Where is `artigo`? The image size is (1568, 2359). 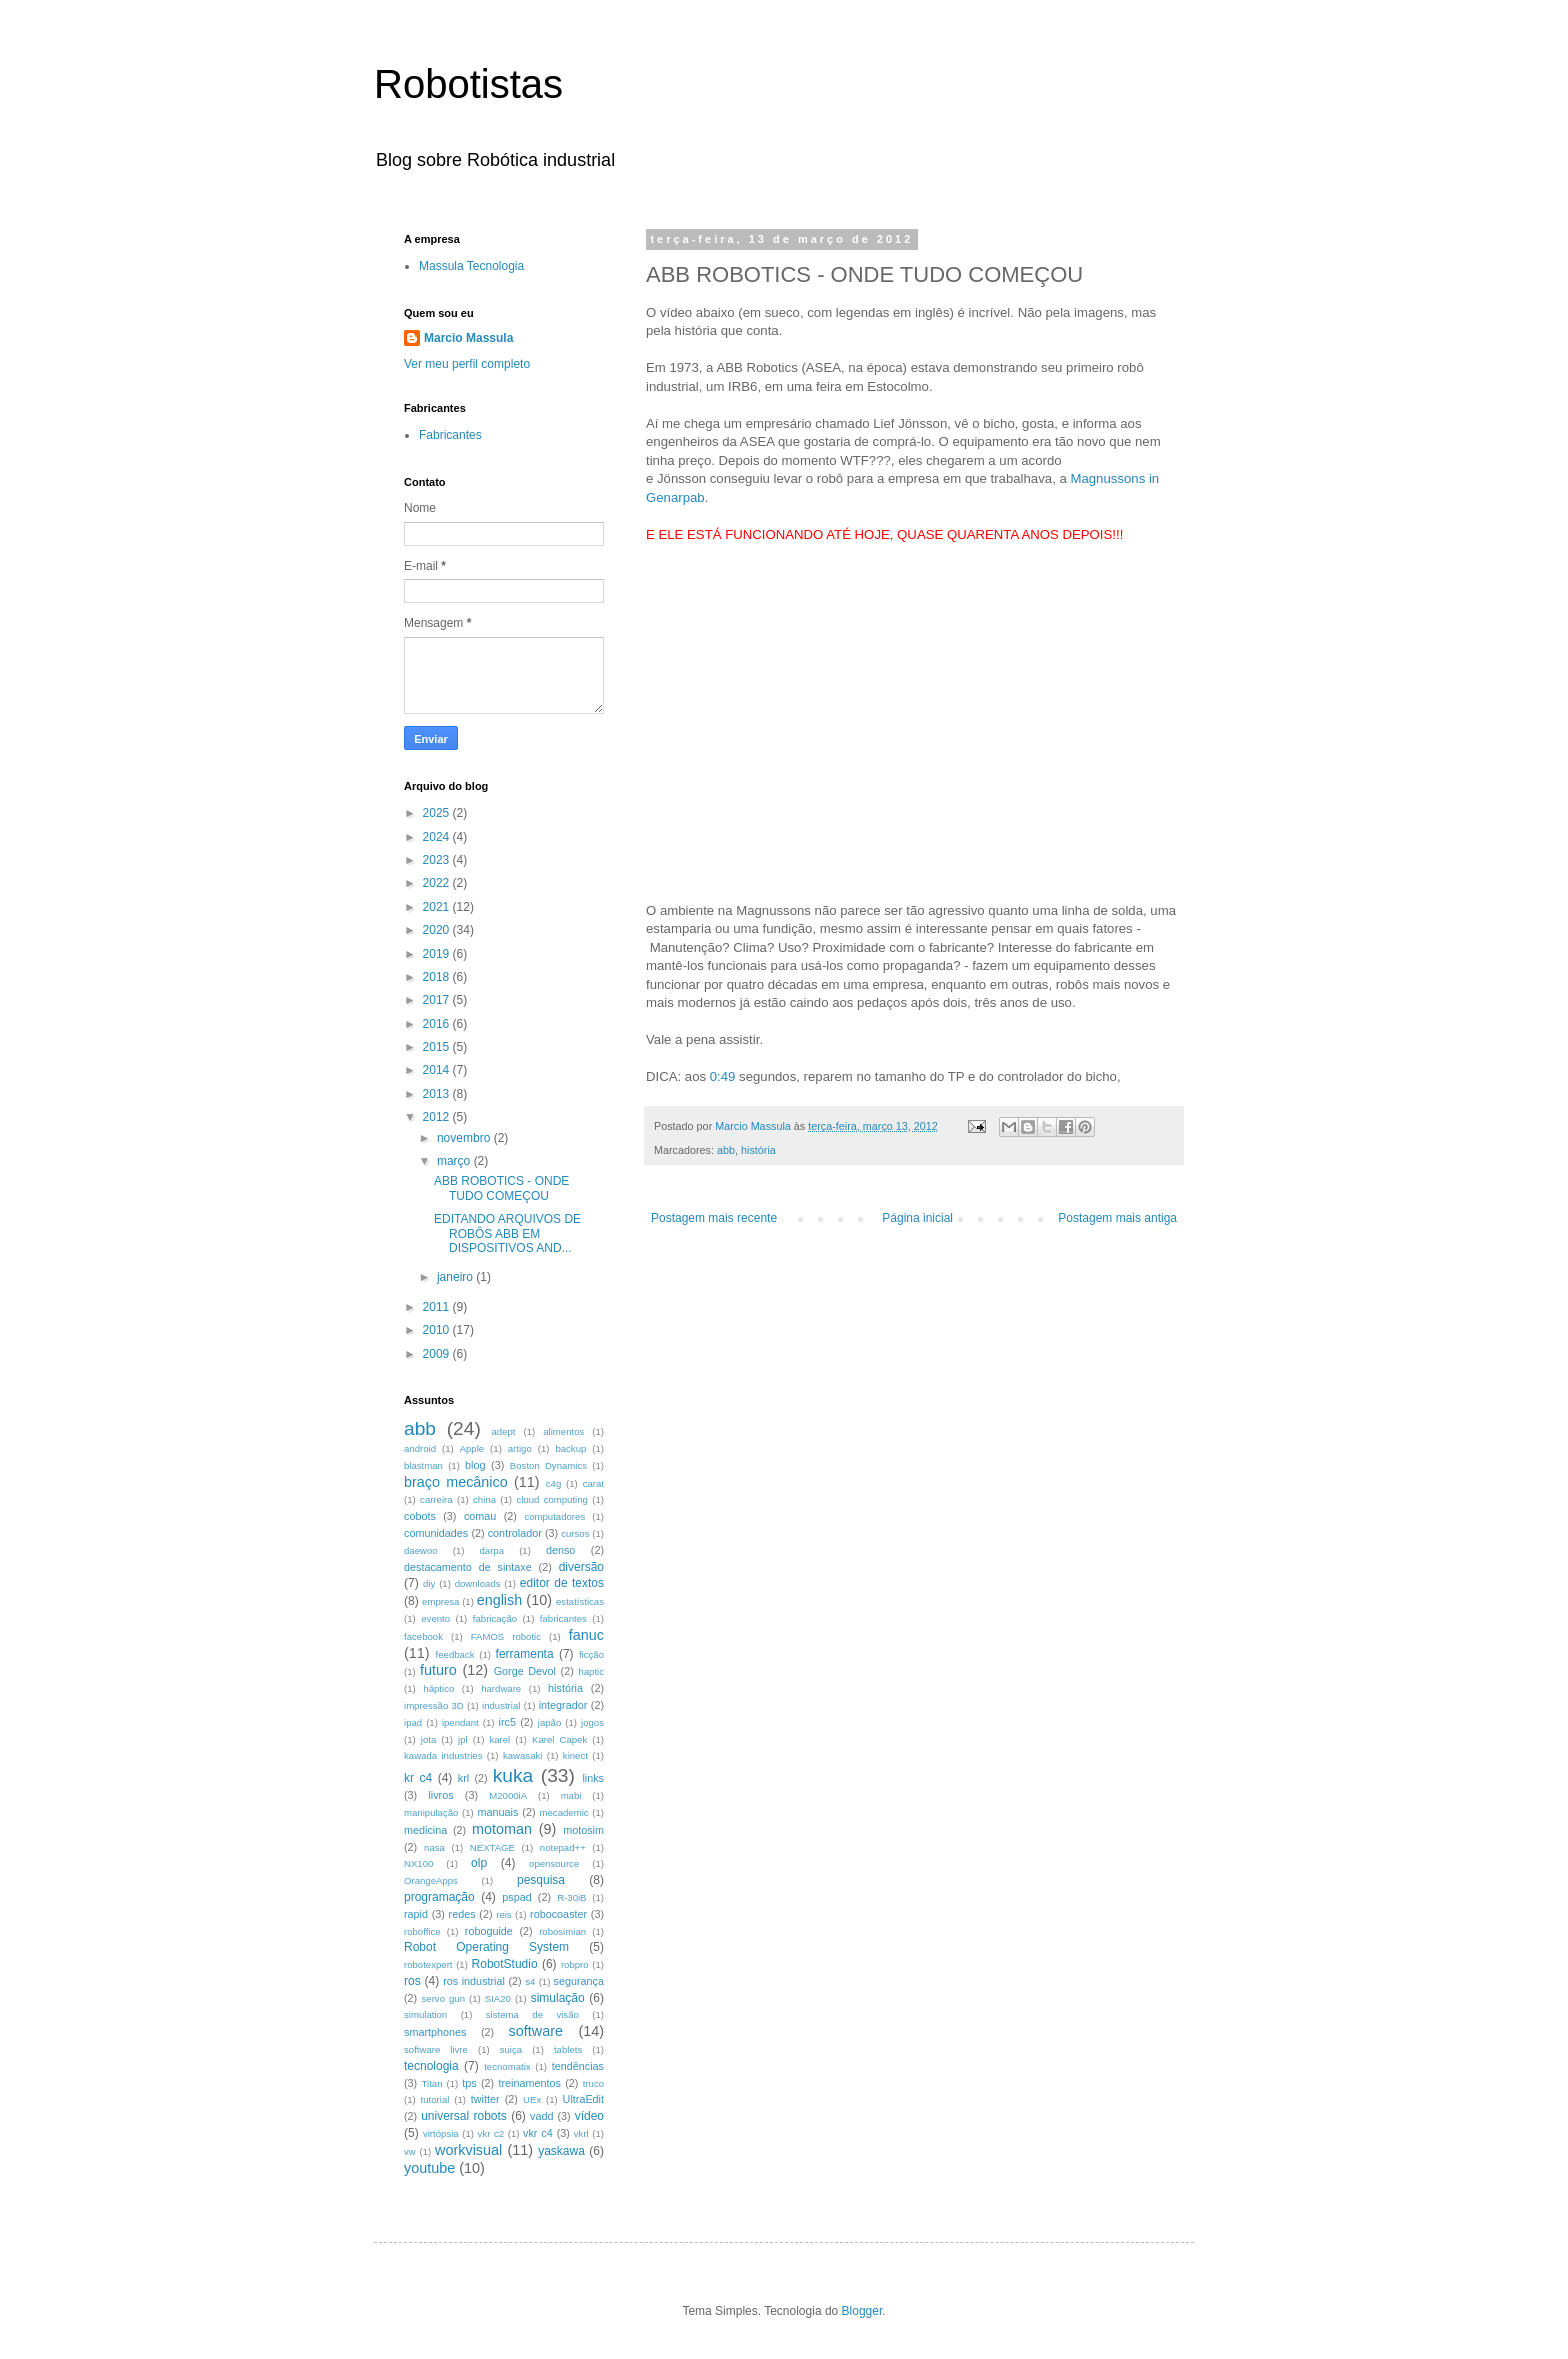
artigo is located at coordinates (520, 1448).